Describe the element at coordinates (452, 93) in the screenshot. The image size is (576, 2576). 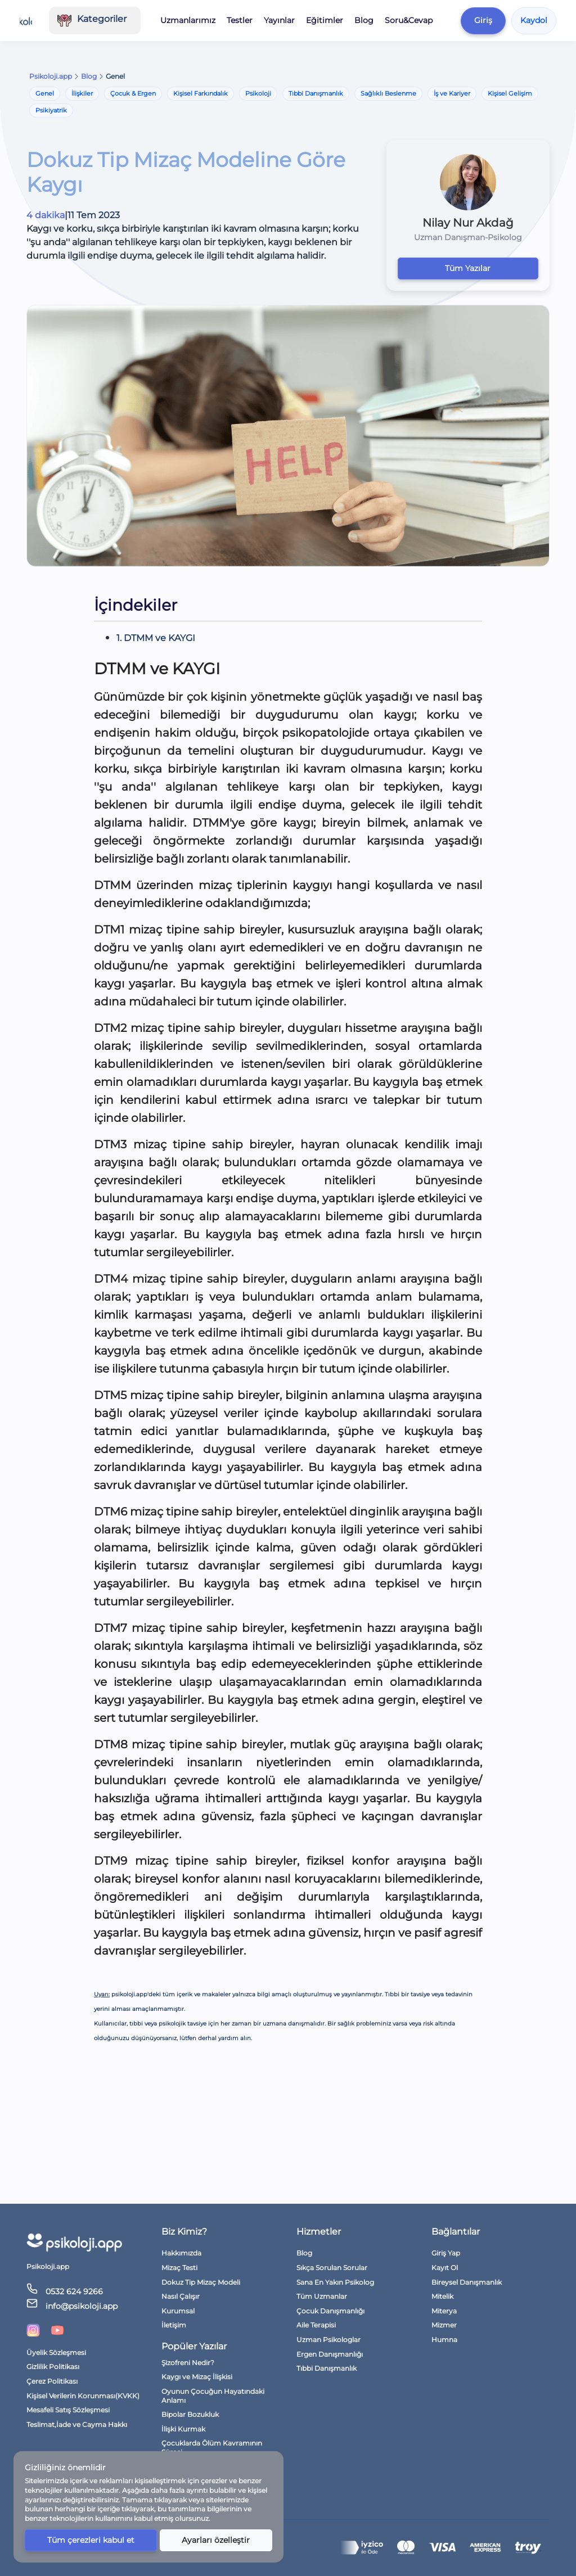
I see `İş ve Kariyer` at that location.